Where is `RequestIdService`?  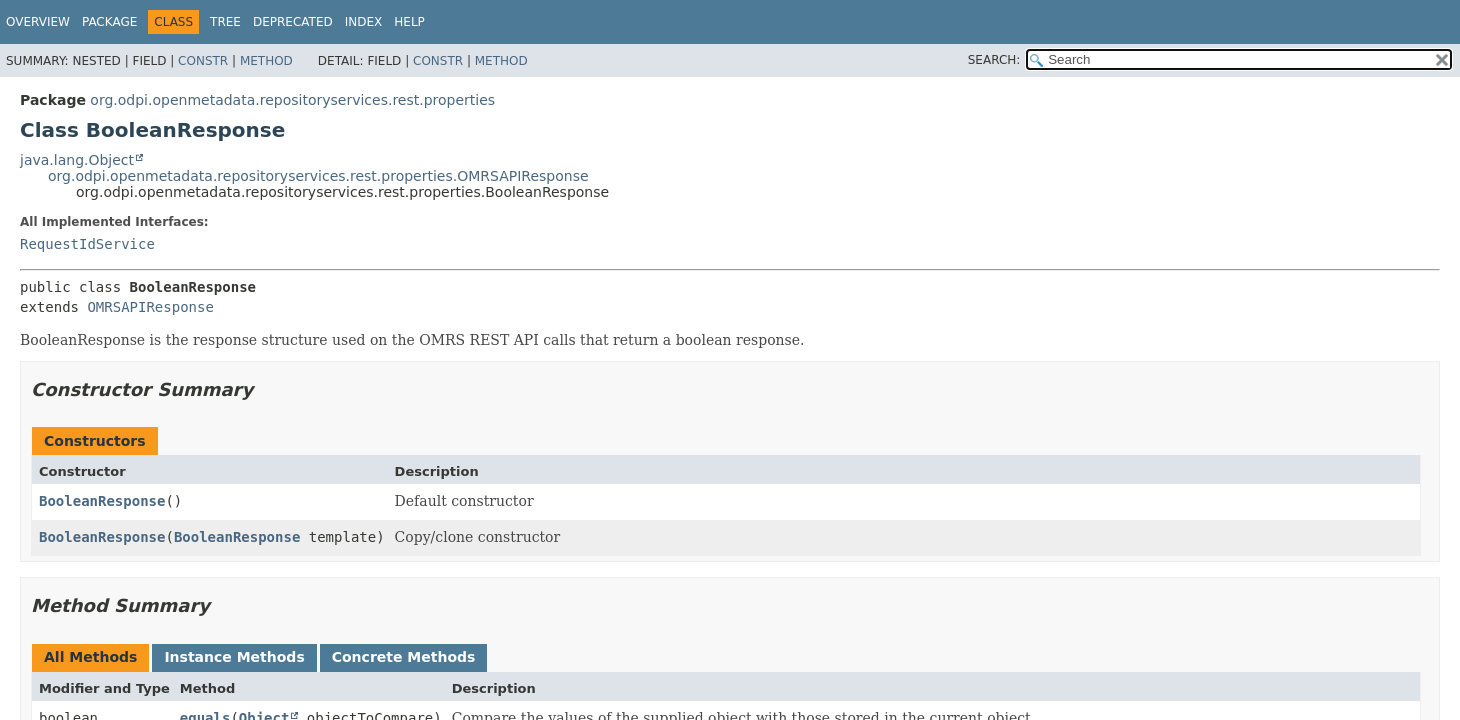
RequestIdService is located at coordinates (87, 244).